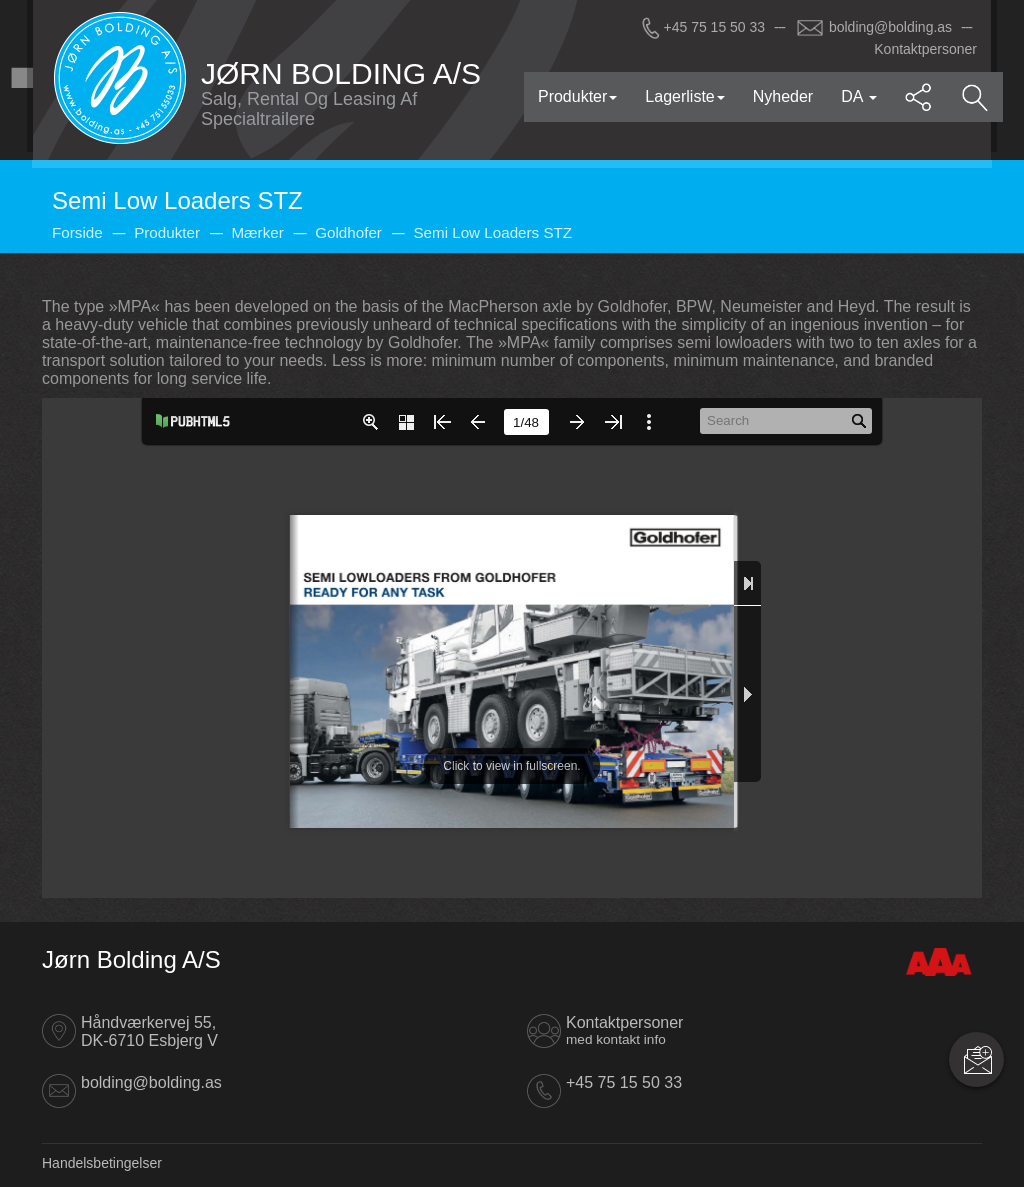 The width and height of the screenshot is (1024, 1187). What do you see at coordinates (149, 1031) in the screenshot?
I see `Håndværkervej 55, DK-6710 Esbjerg V` at bounding box center [149, 1031].